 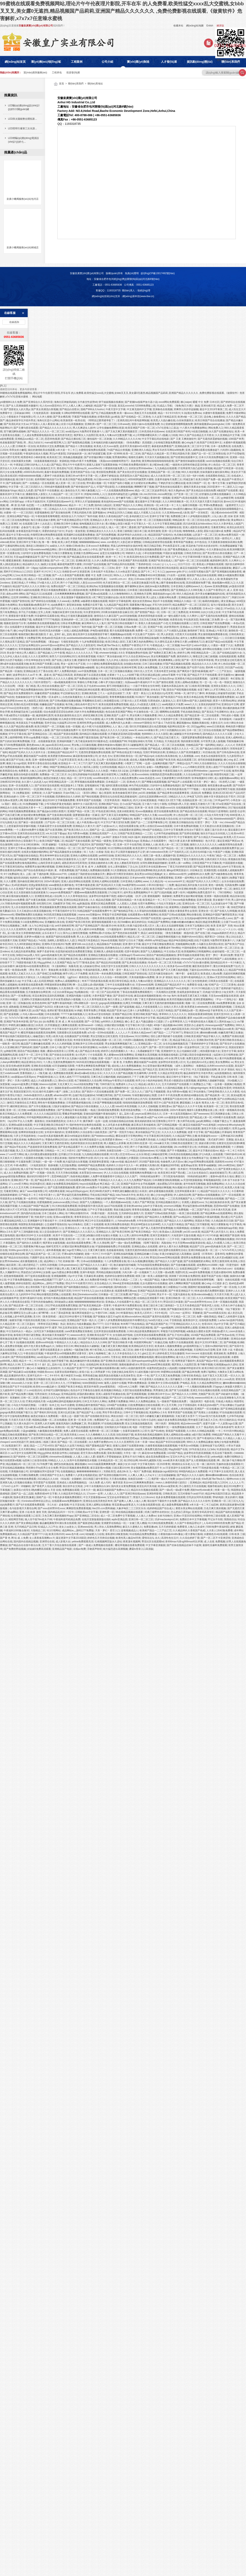 I want to click on 用力日插的深点, so click(x=227, y=1419).